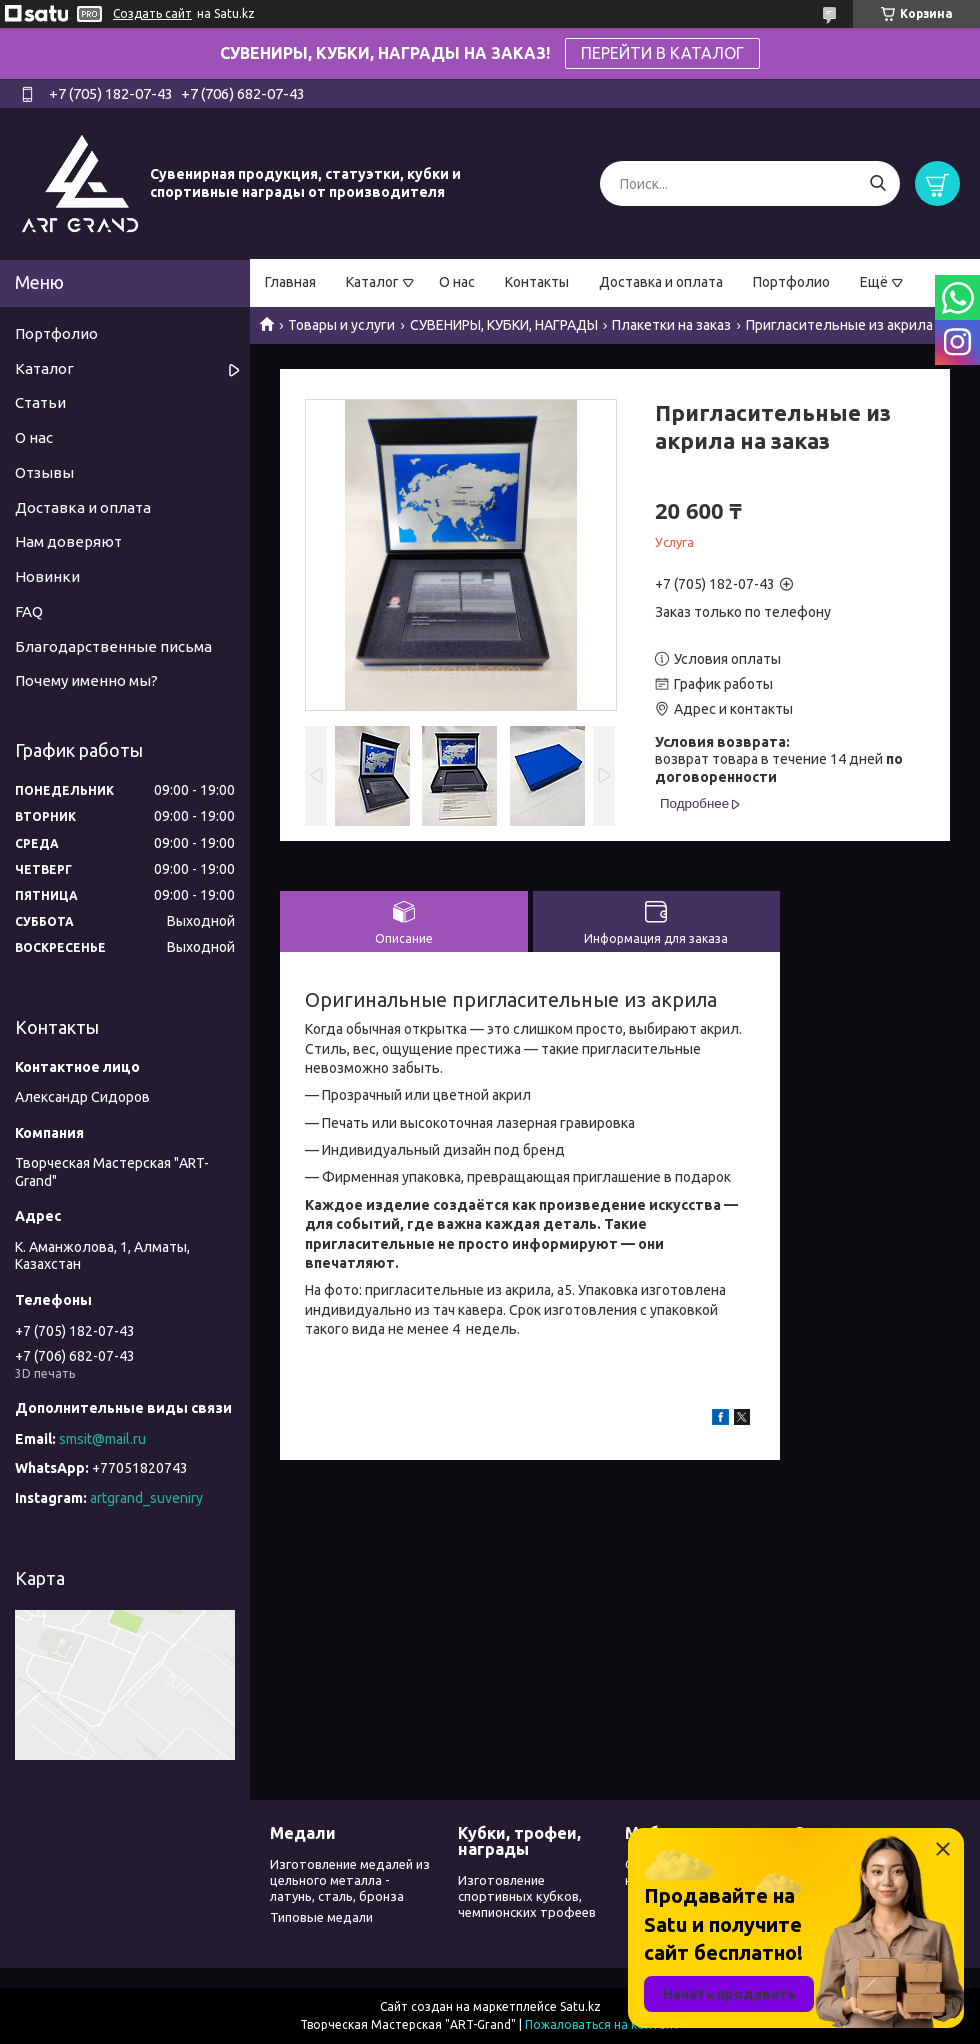 The width and height of the screenshot is (980, 2044). I want to click on Типовые медали, so click(321, 1917).